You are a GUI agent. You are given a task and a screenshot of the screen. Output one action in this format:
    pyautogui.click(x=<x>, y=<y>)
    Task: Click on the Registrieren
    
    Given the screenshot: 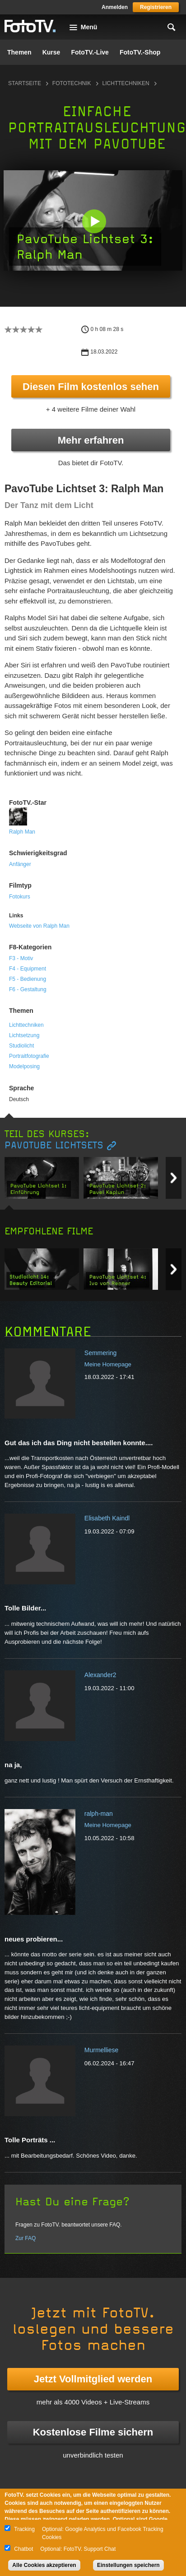 What is the action you would take?
    pyautogui.click(x=156, y=7)
    